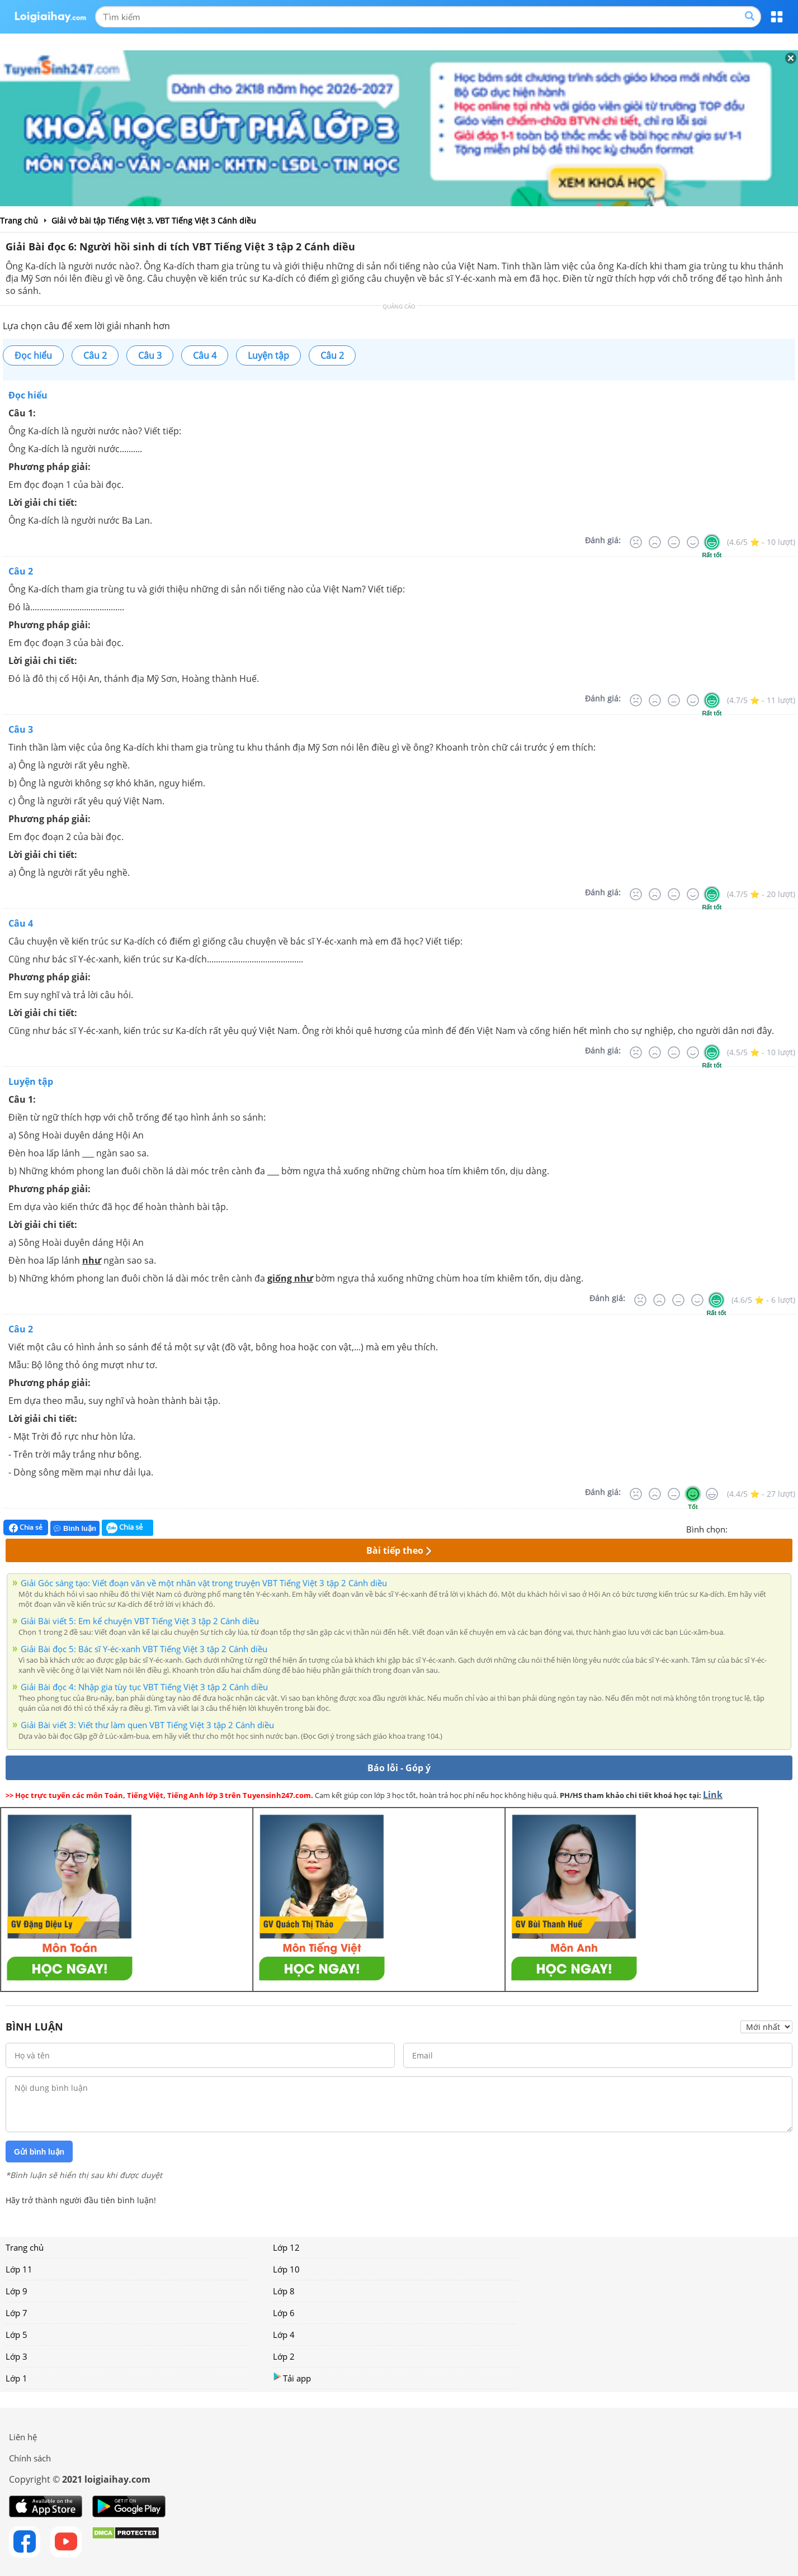  Describe the element at coordinates (292, 2378) in the screenshot. I see `Tải app` at that location.